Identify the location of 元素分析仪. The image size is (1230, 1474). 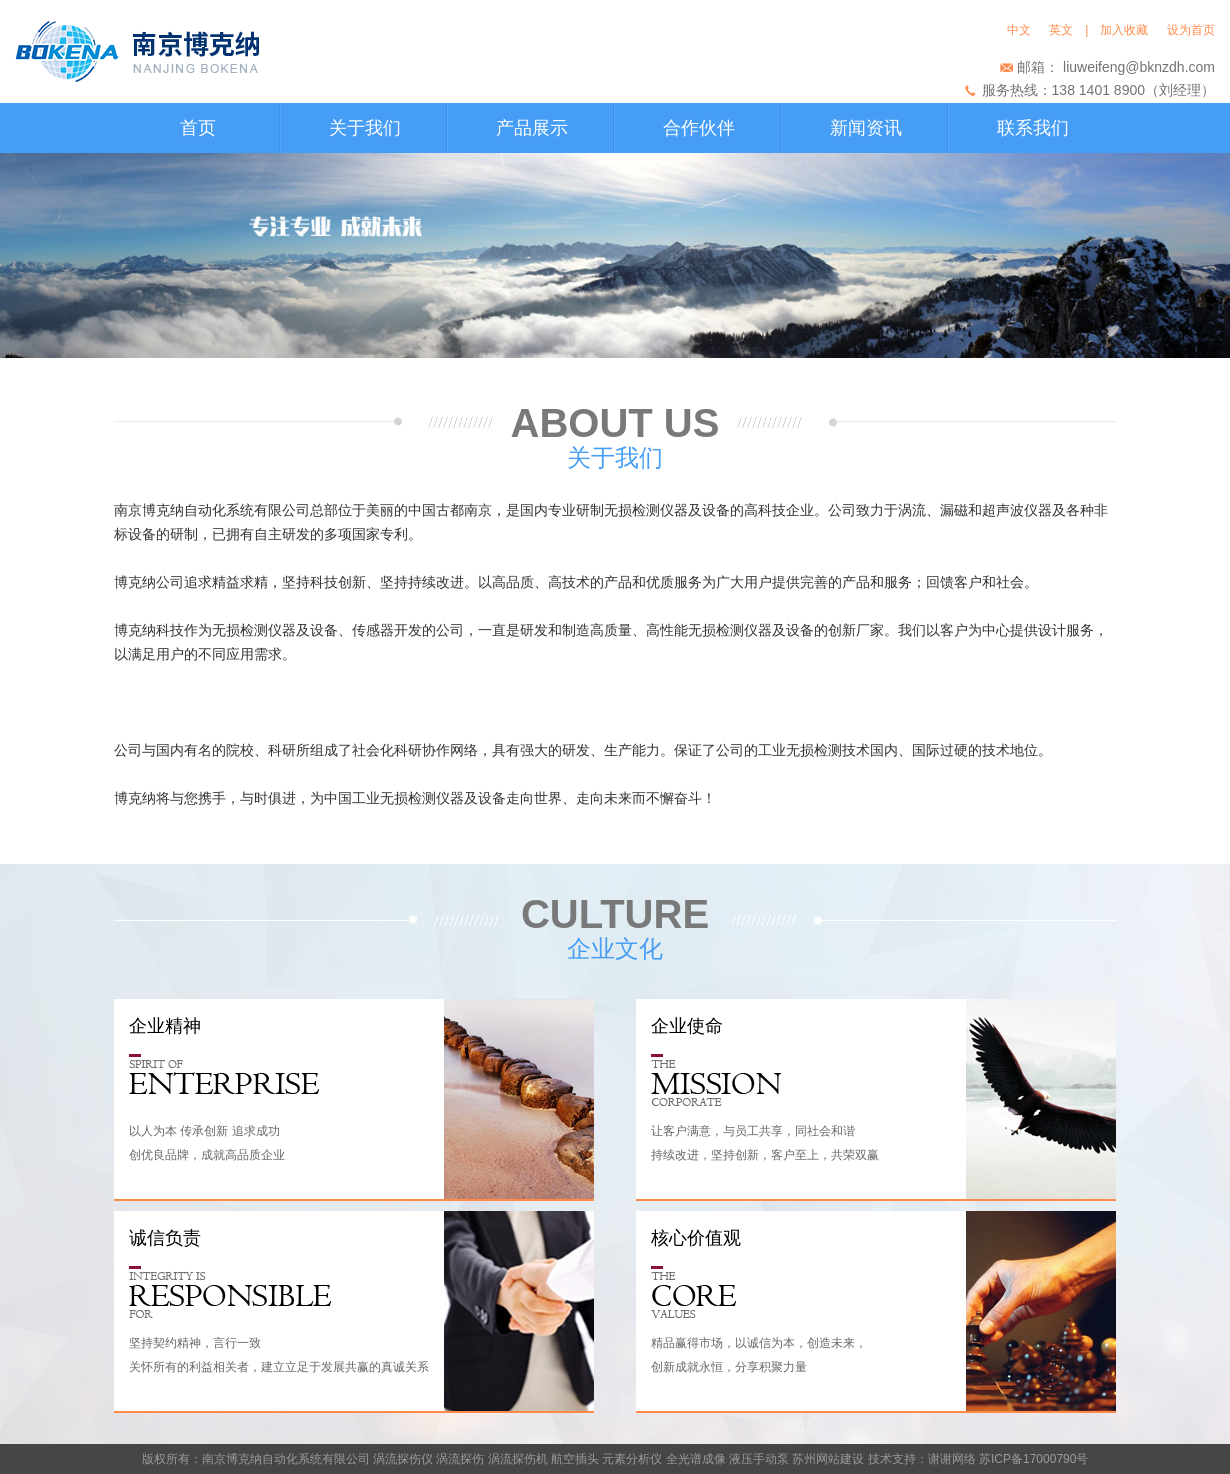
(632, 1459).